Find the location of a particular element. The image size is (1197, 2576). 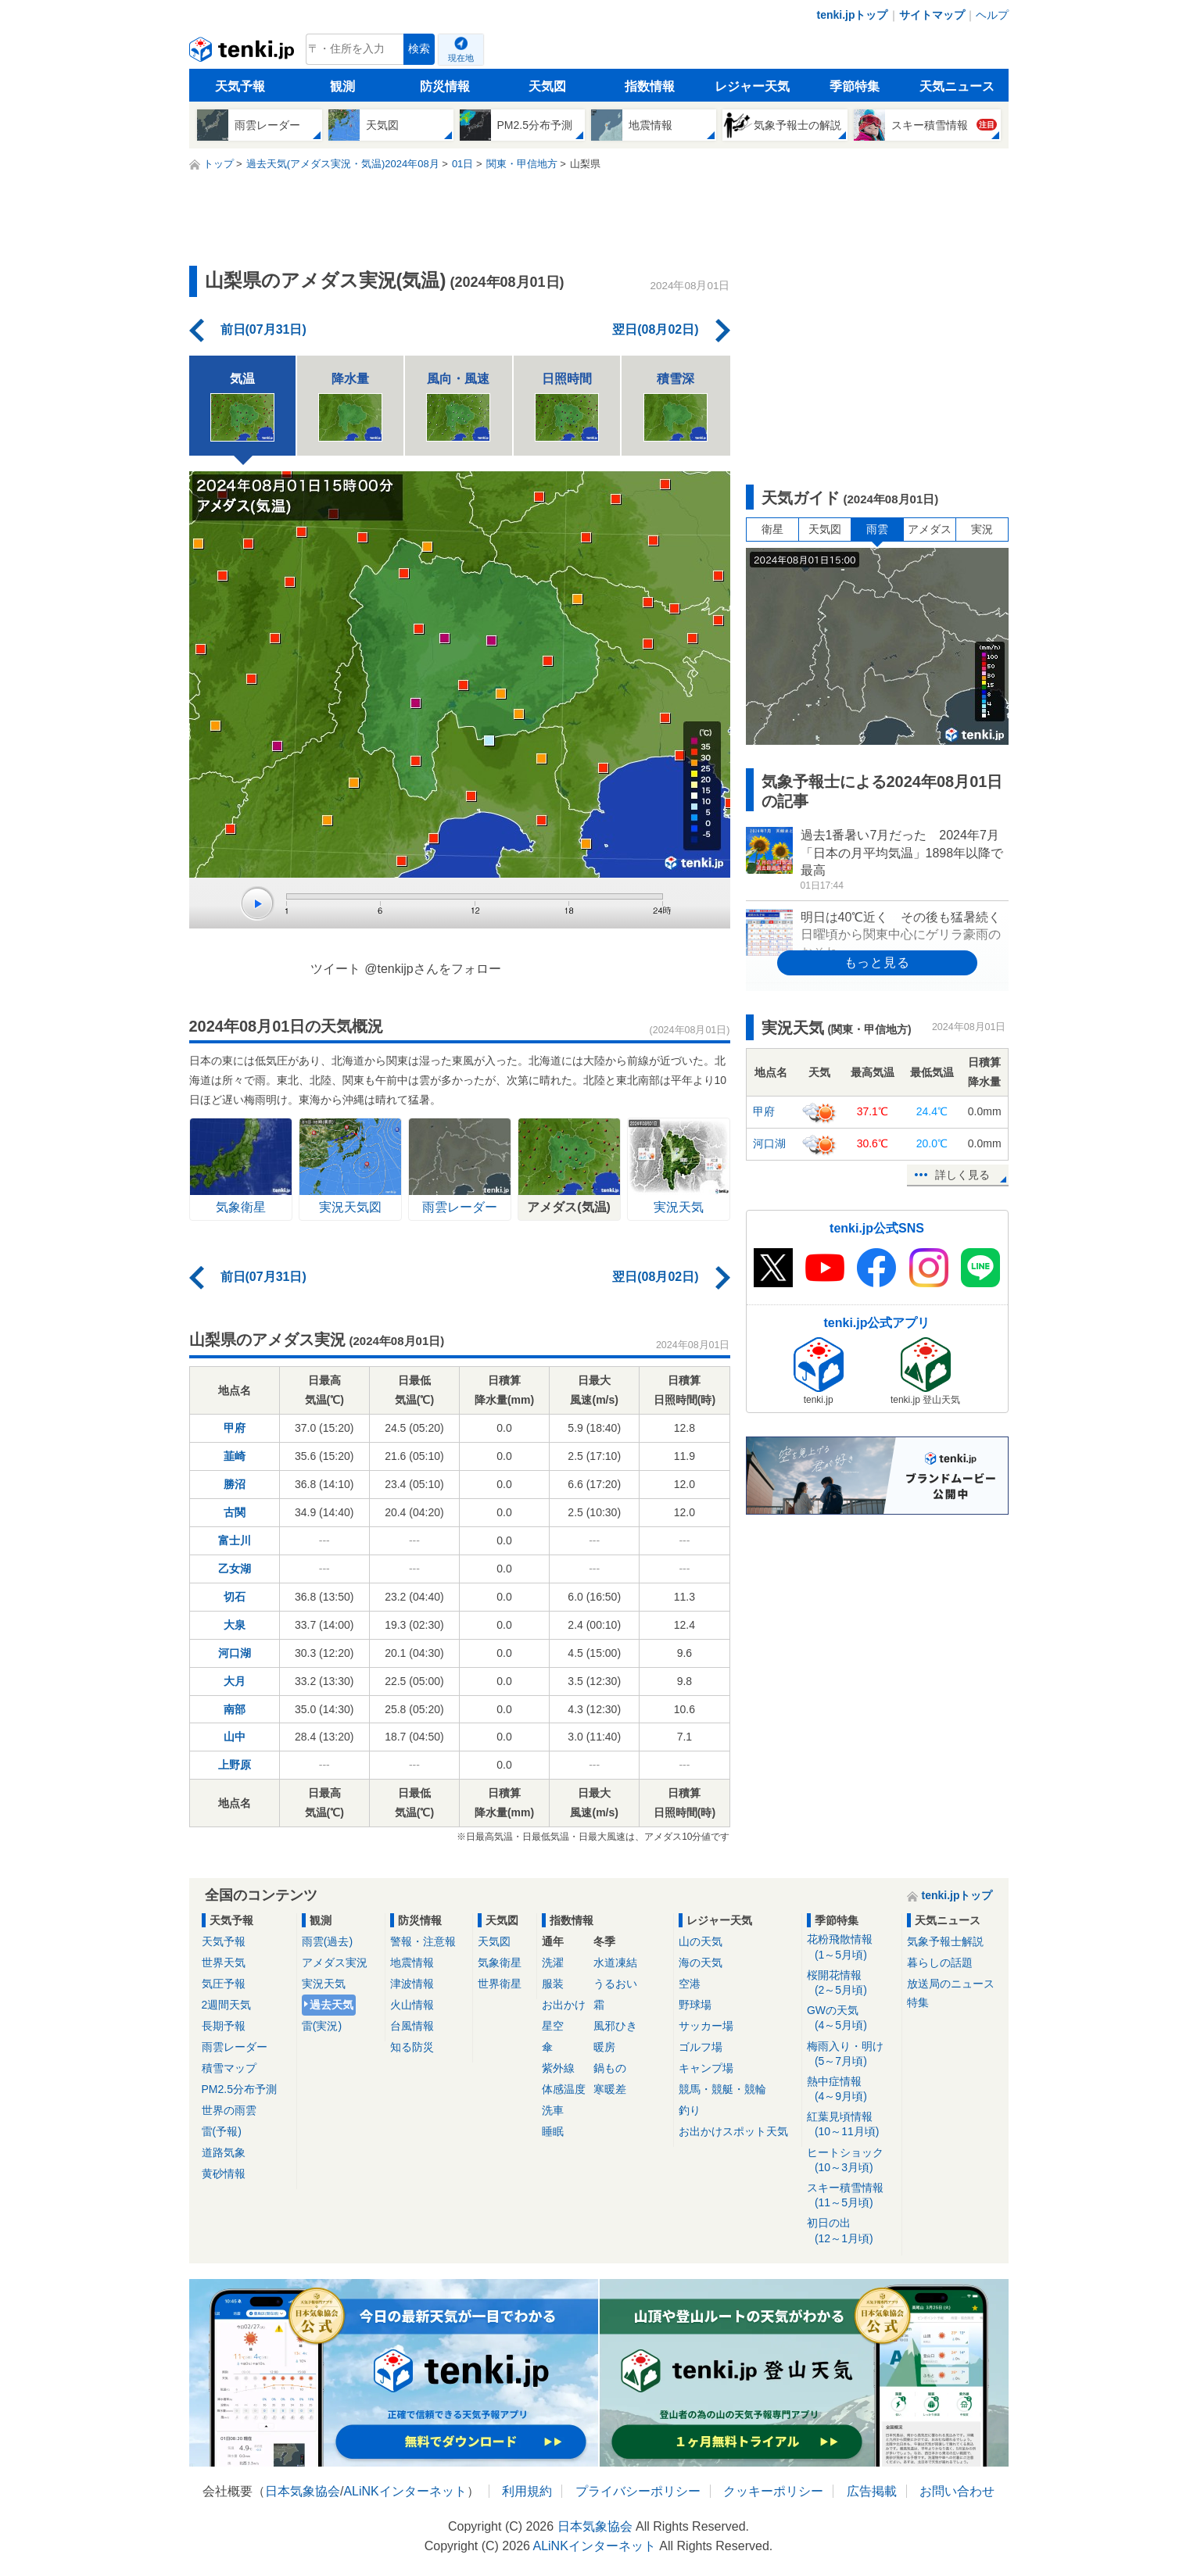

ゴルフ場 is located at coordinates (700, 2047).